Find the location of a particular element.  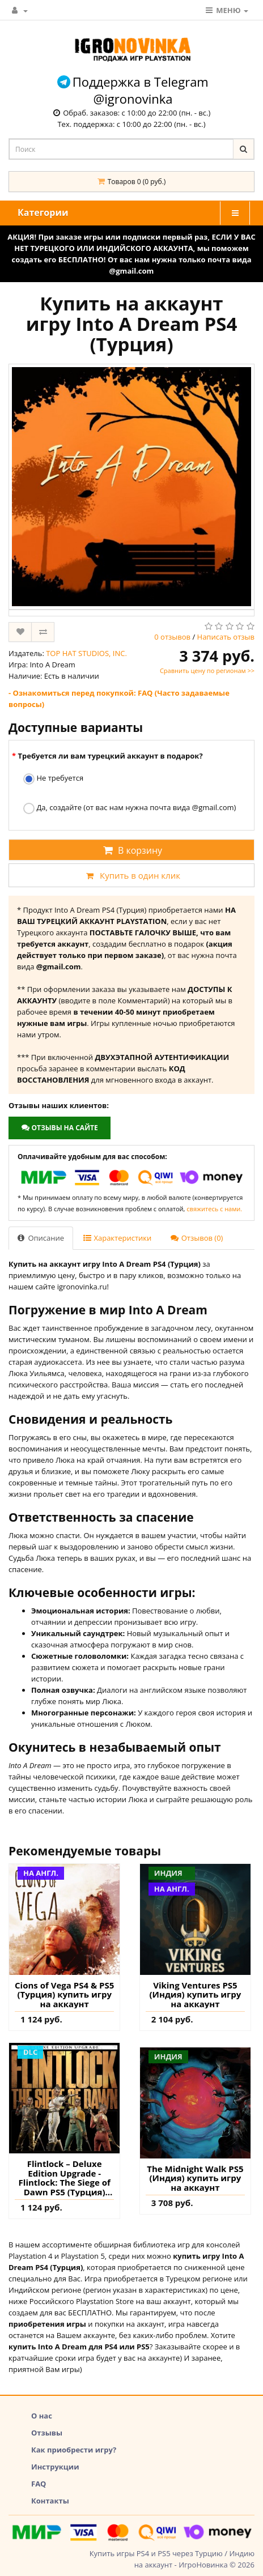

свяжитесь с нами. is located at coordinates (214, 1208).